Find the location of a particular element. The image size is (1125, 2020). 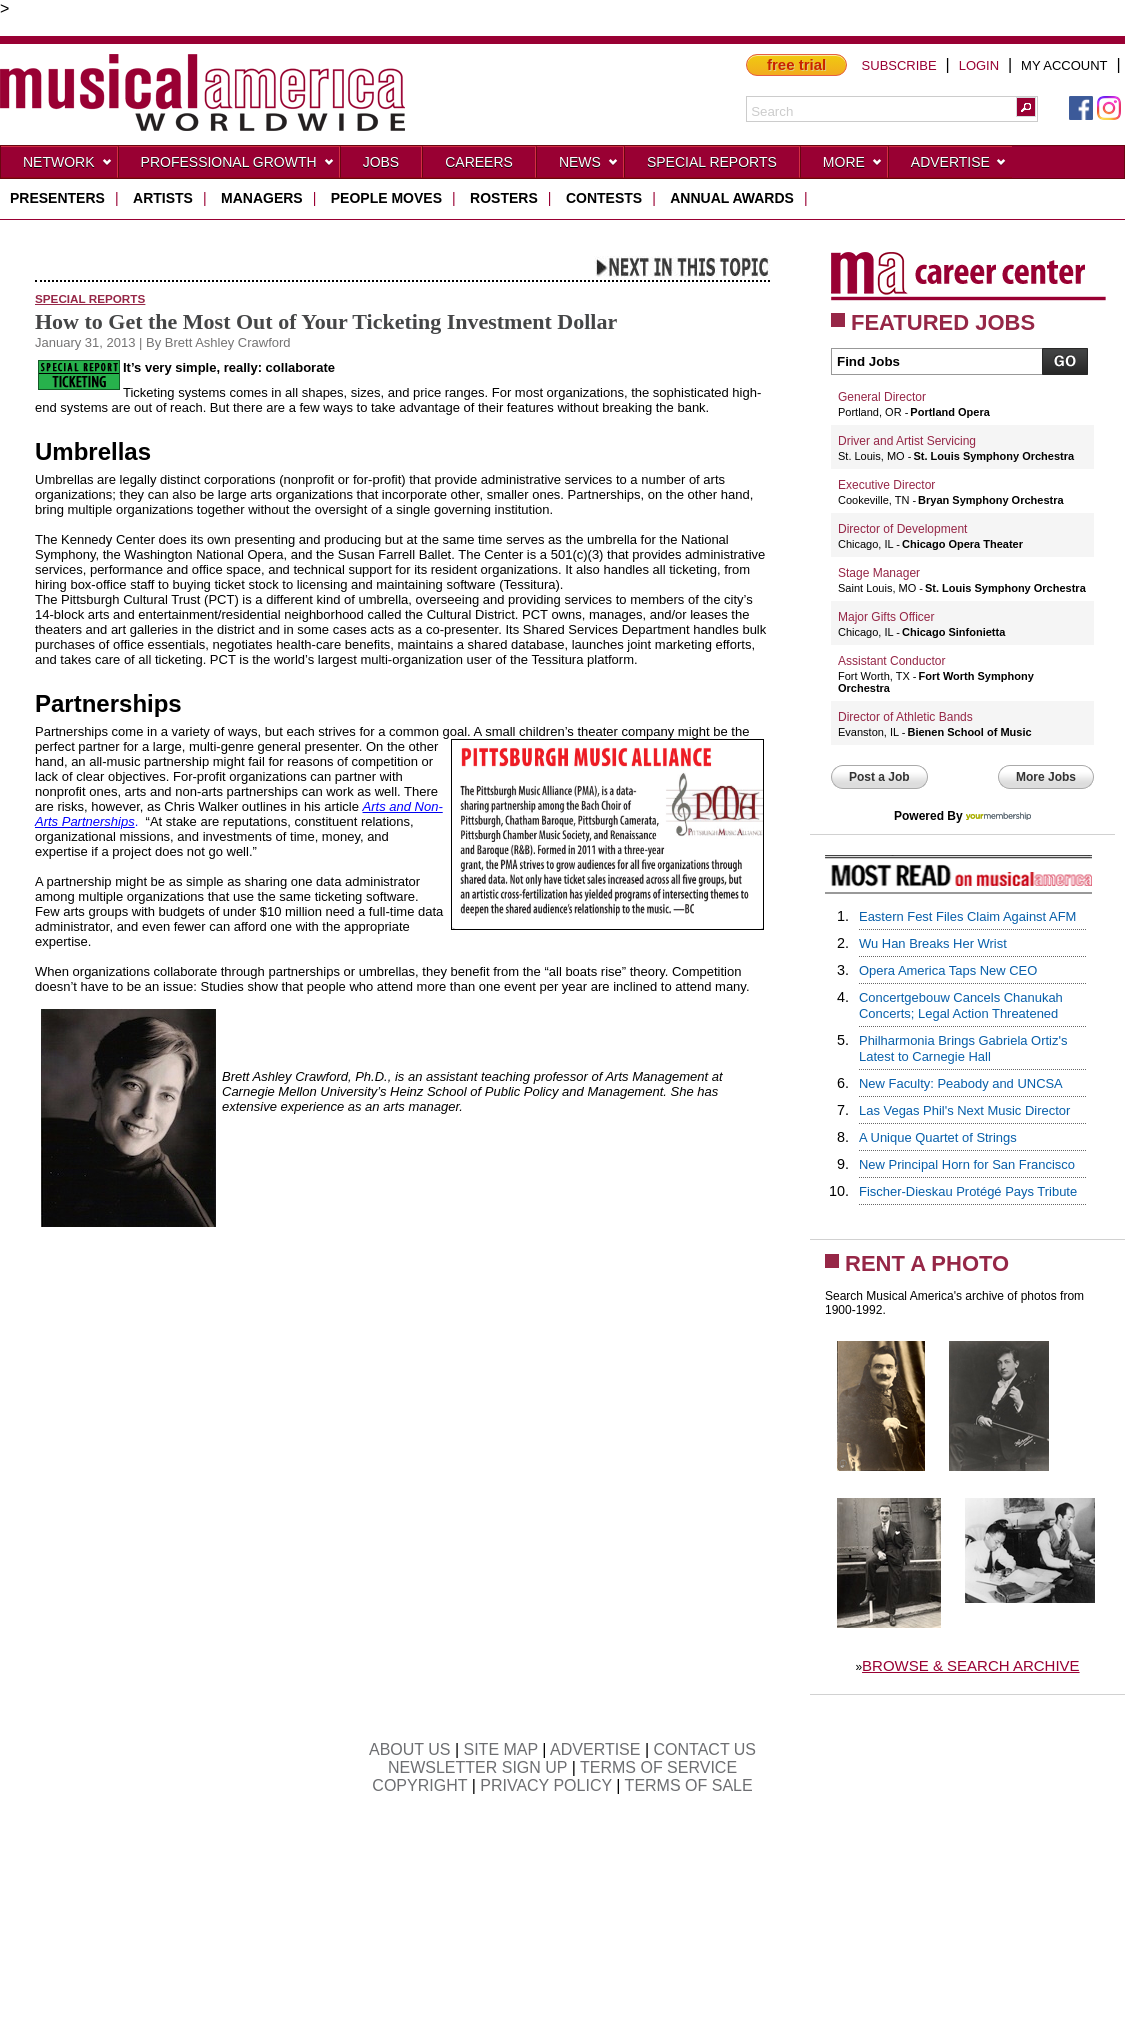

TERMS OF SALE is located at coordinates (689, 1785).